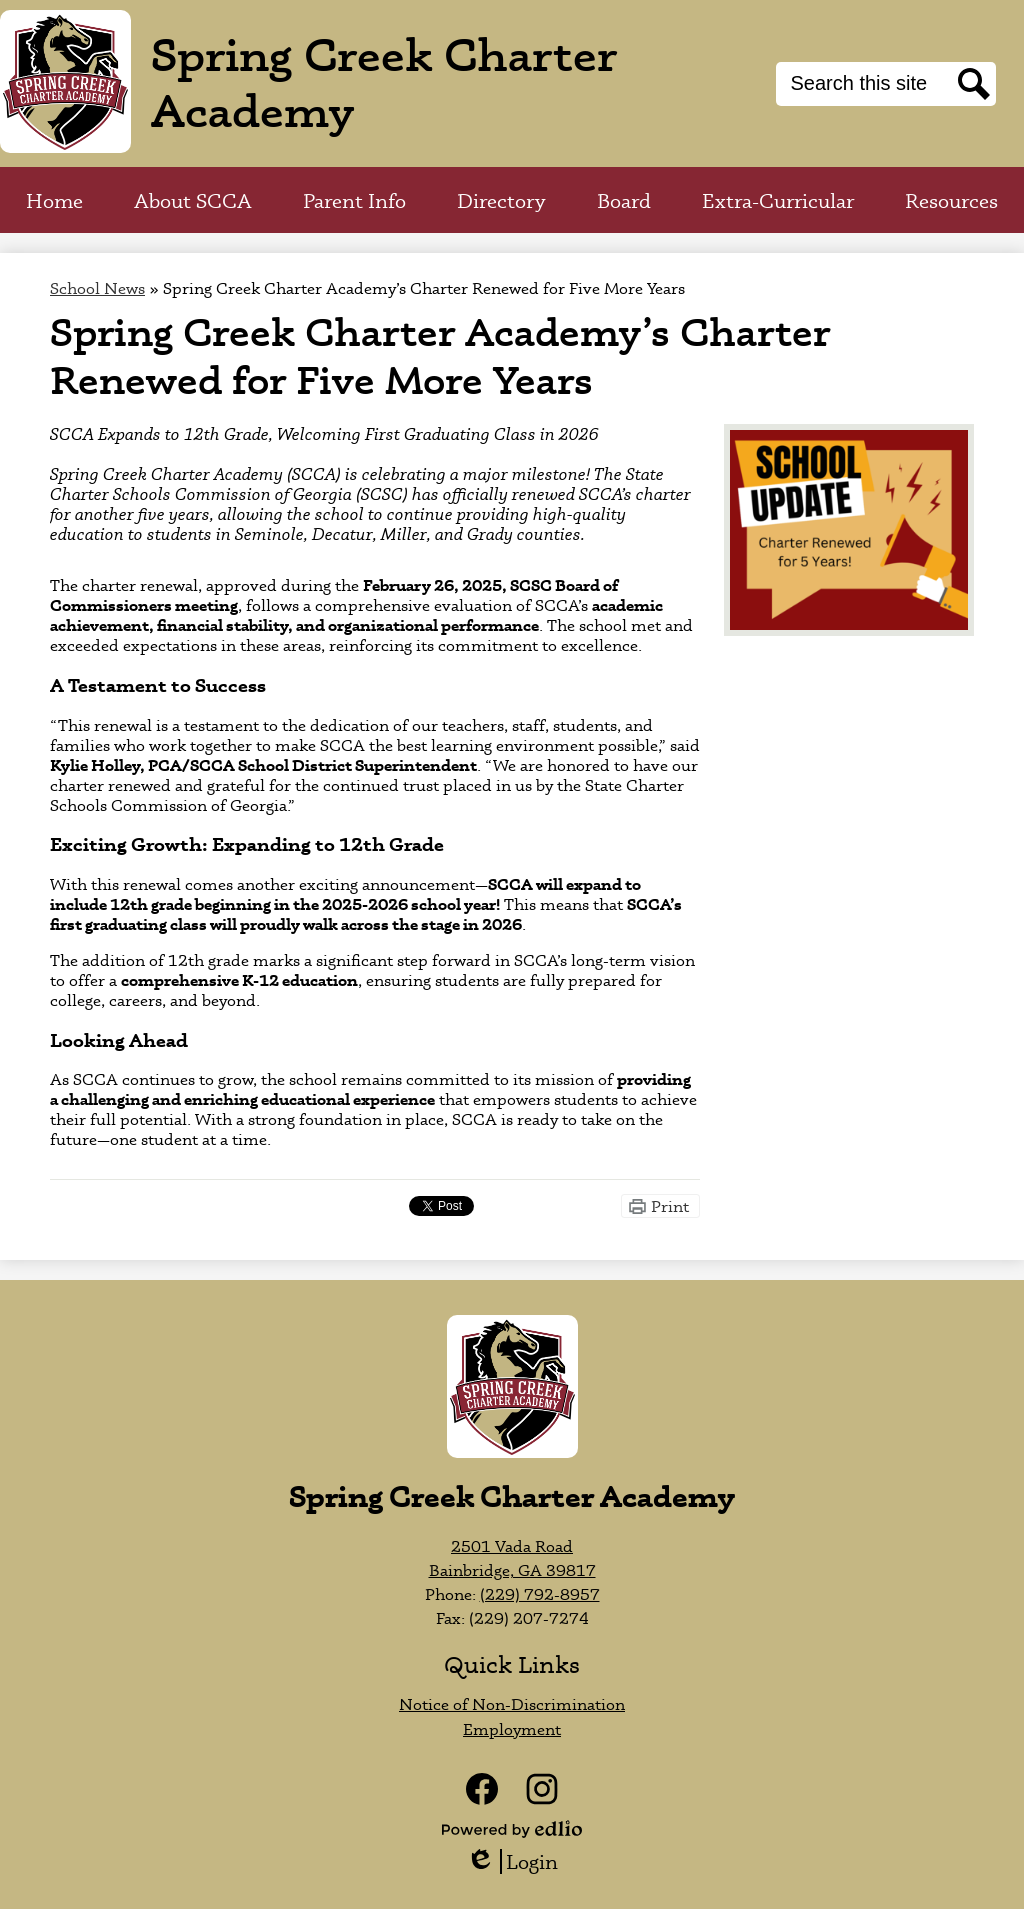 Image resolution: width=1024 pixels, height=1909 pixels. Describe the element at coordinates (97, 288) in the screenshot. I see `School News [Back to School News]` at that location.